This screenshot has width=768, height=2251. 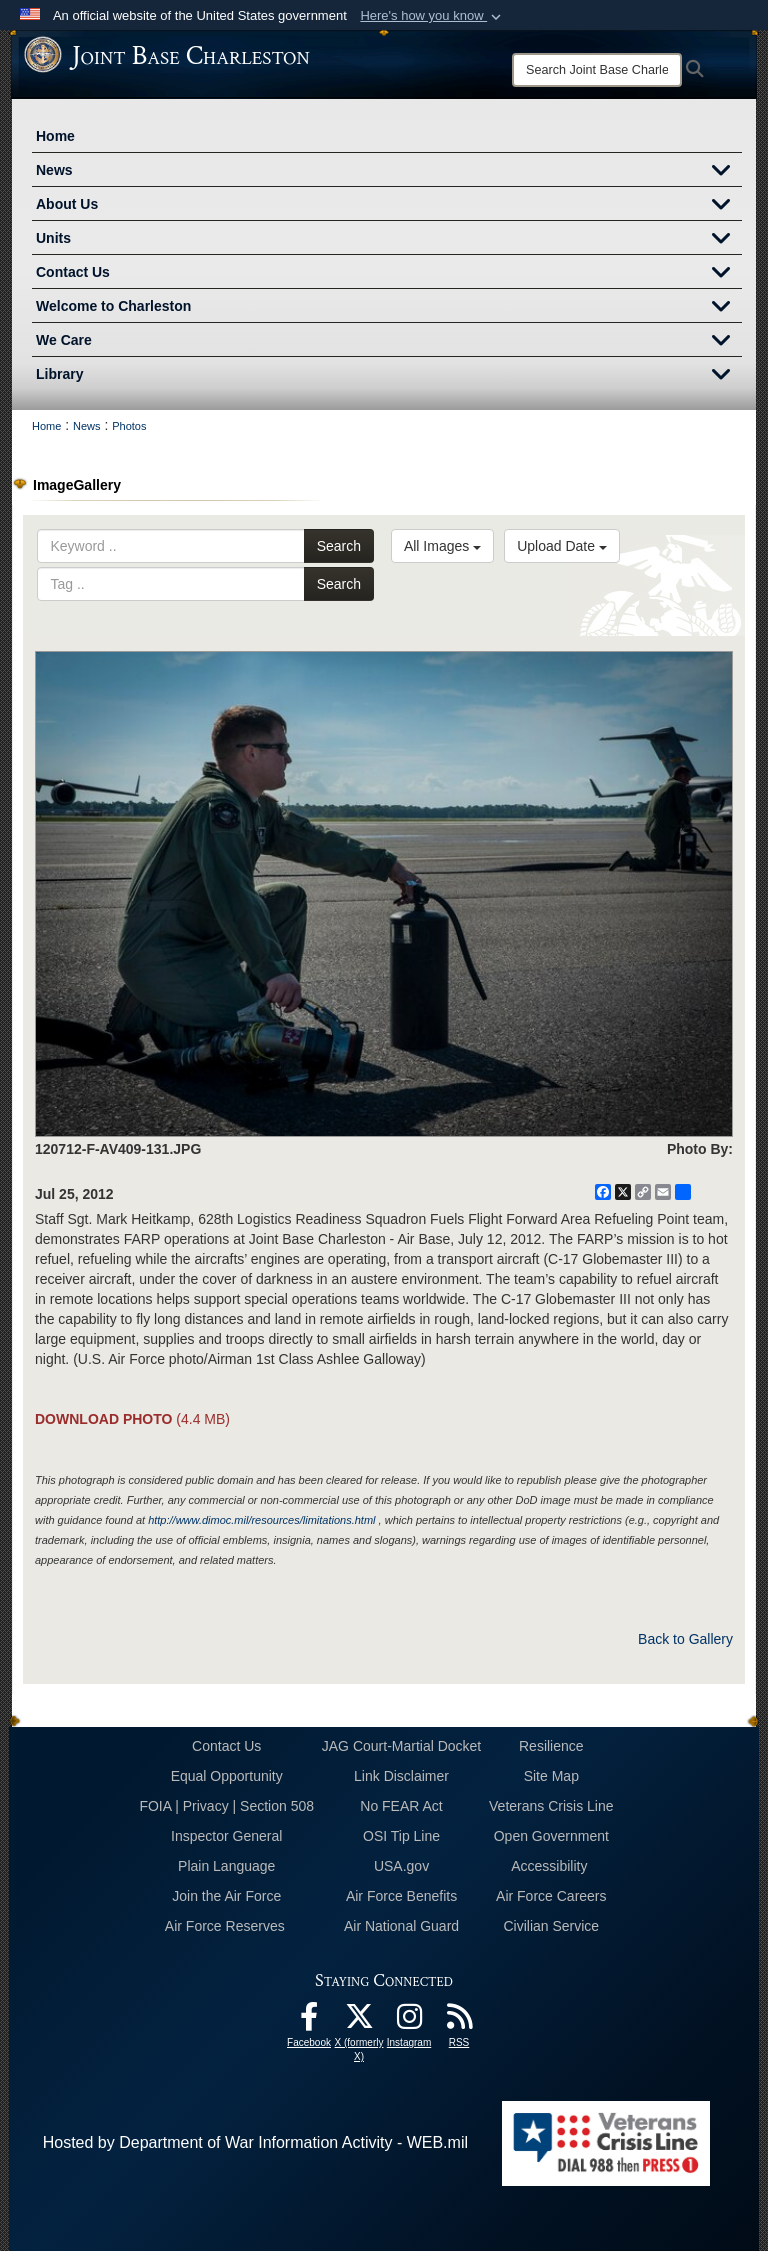 What do you see at coordinates (55, 136) in the screenshot?
I see `Home` at bounding box center [55, 136].